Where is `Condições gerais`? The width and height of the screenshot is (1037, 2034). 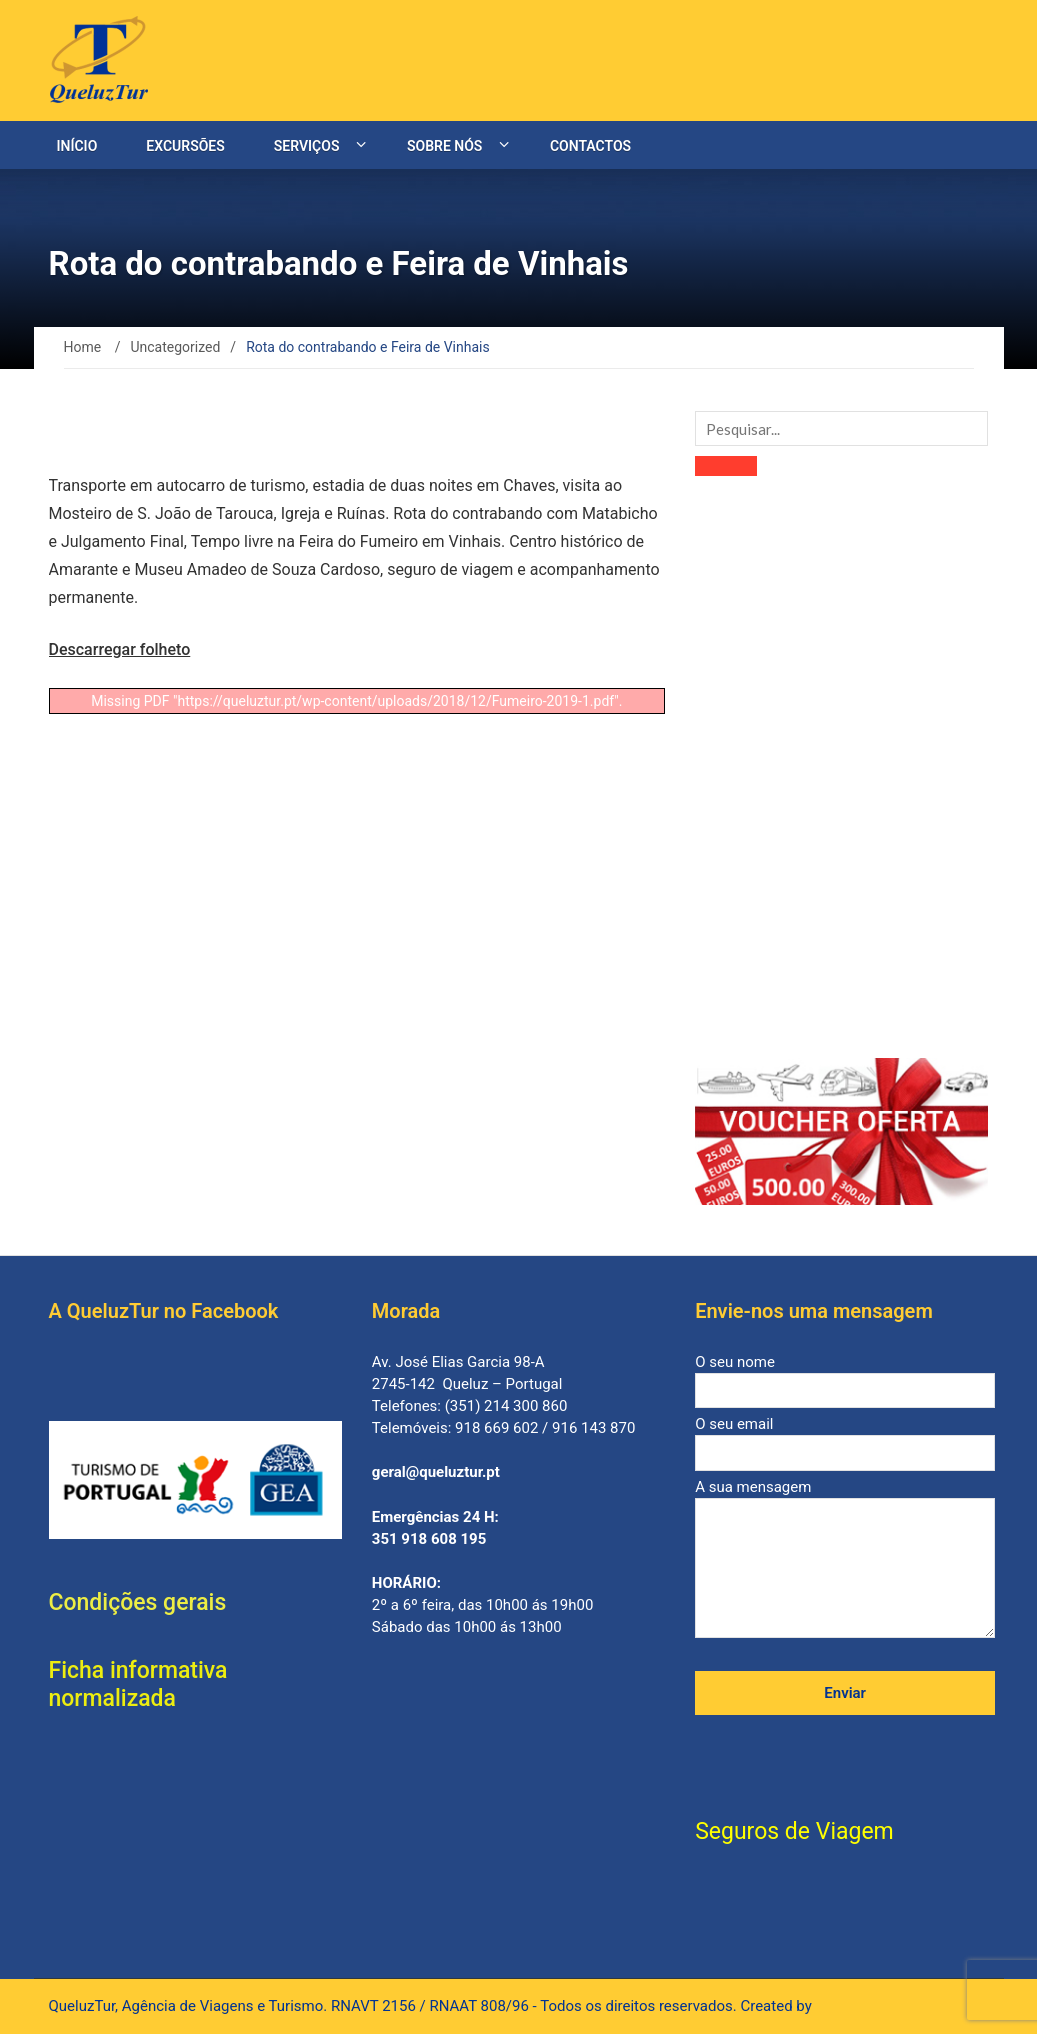
Condições gerais is located at coordinates (138, 1602).